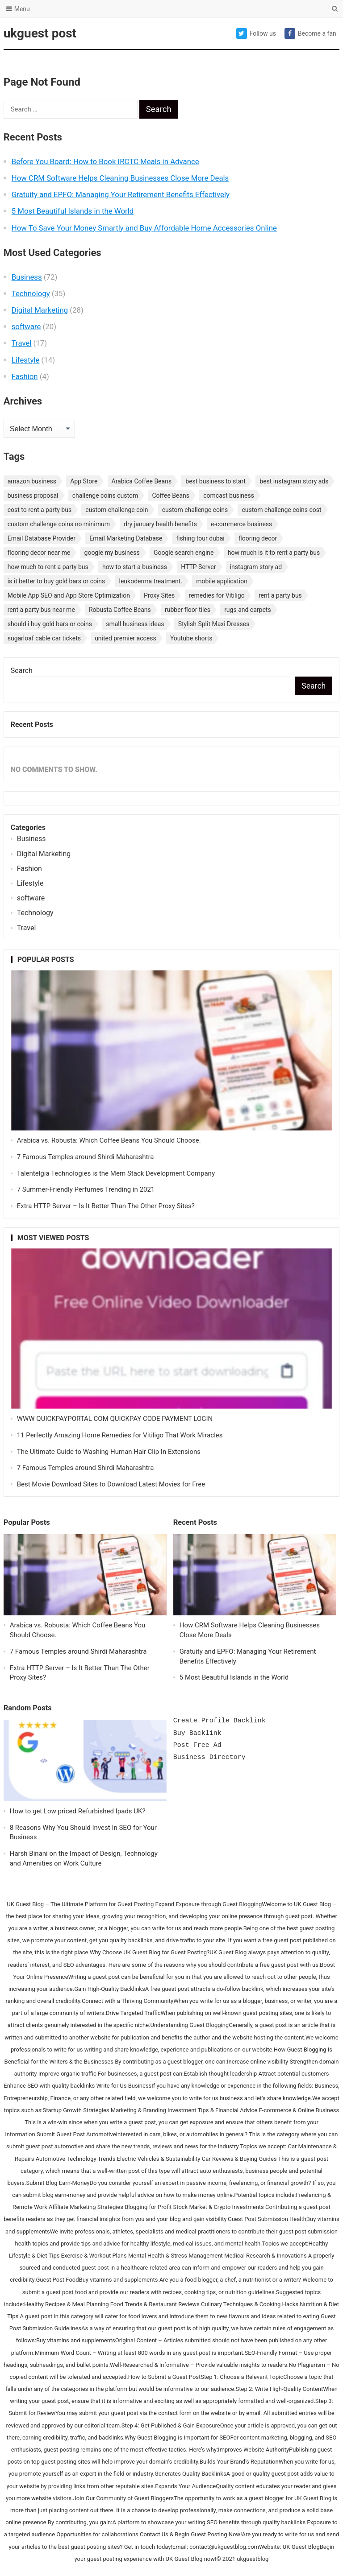  I want to click on mobile application [mobile application (1 item)], so click(221, 581).